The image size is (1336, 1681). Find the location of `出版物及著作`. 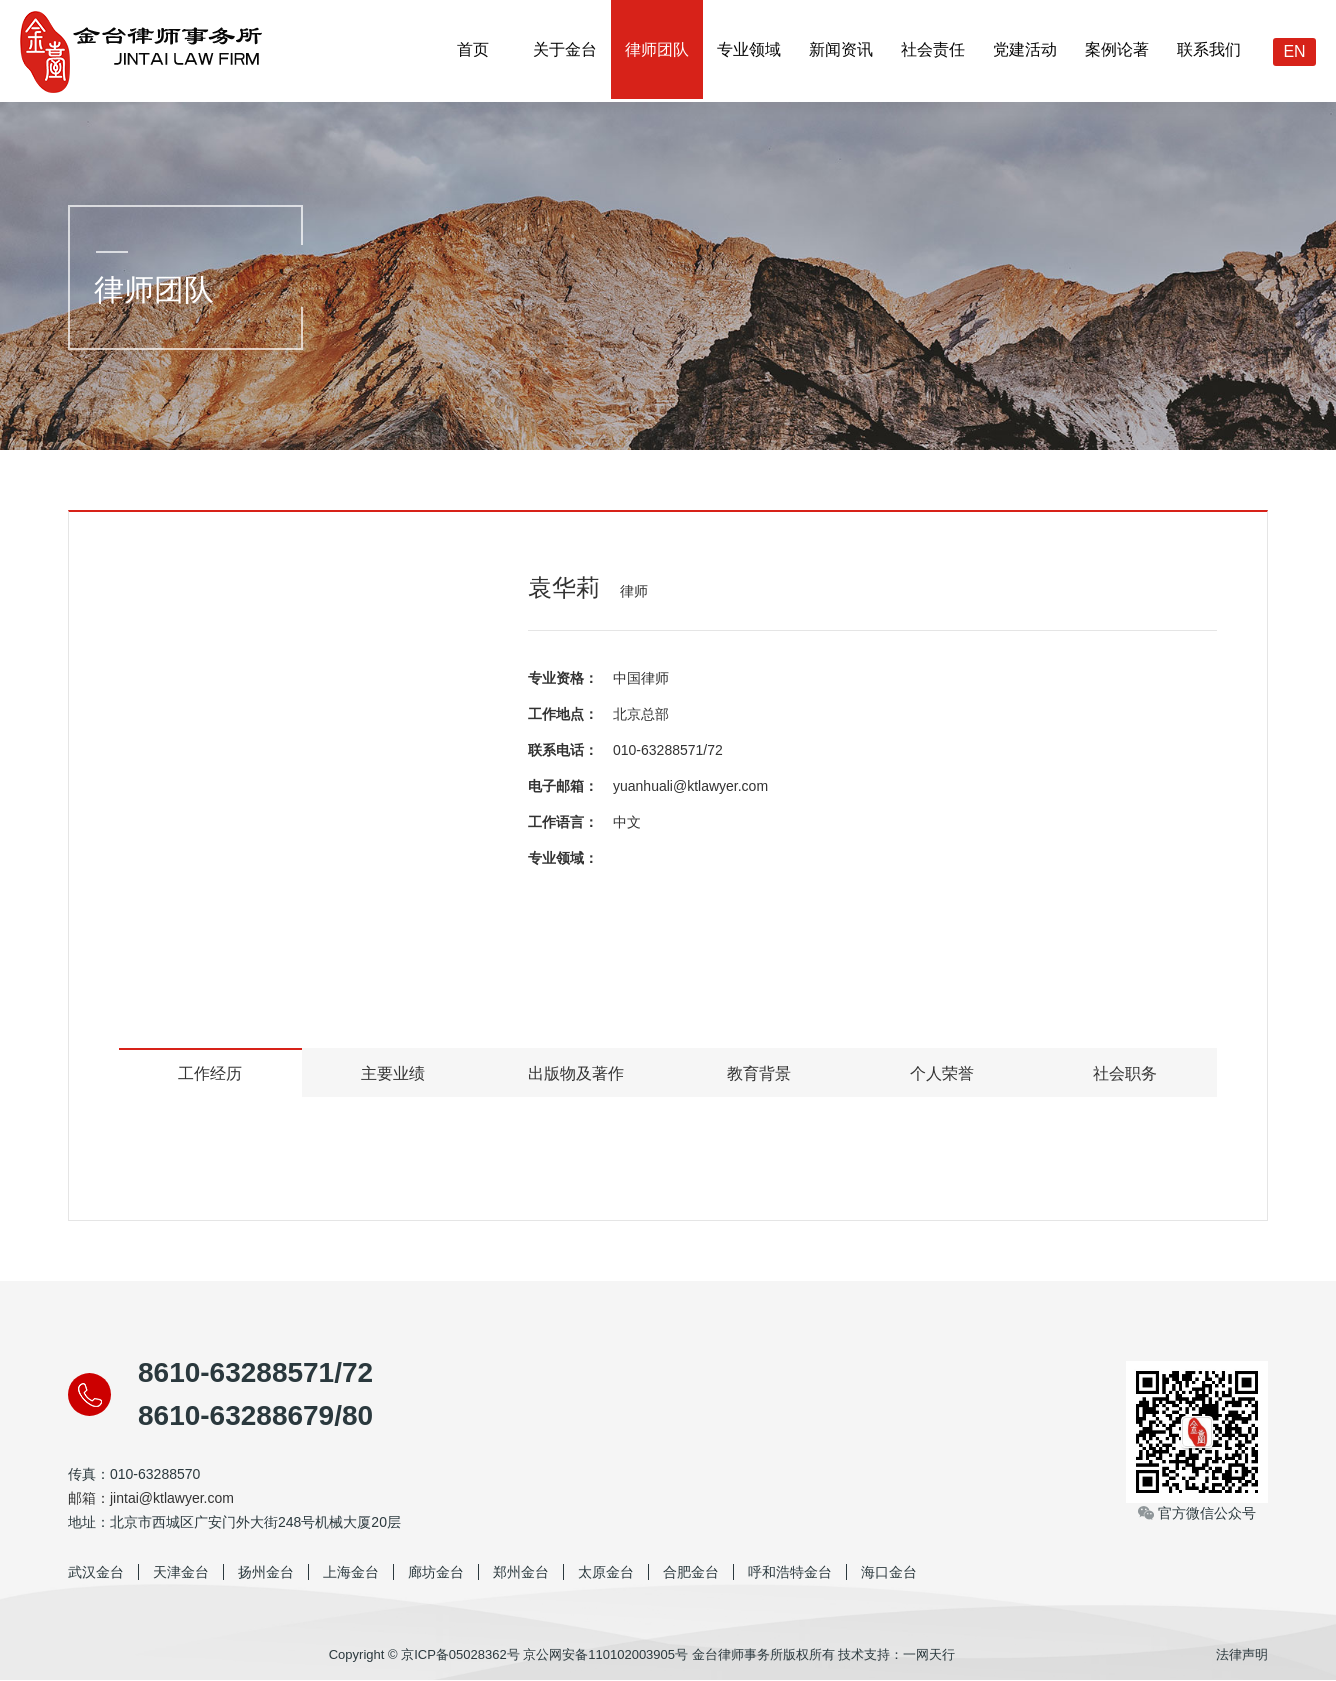

出版物及著作 is located at coordinates (576, 1073).